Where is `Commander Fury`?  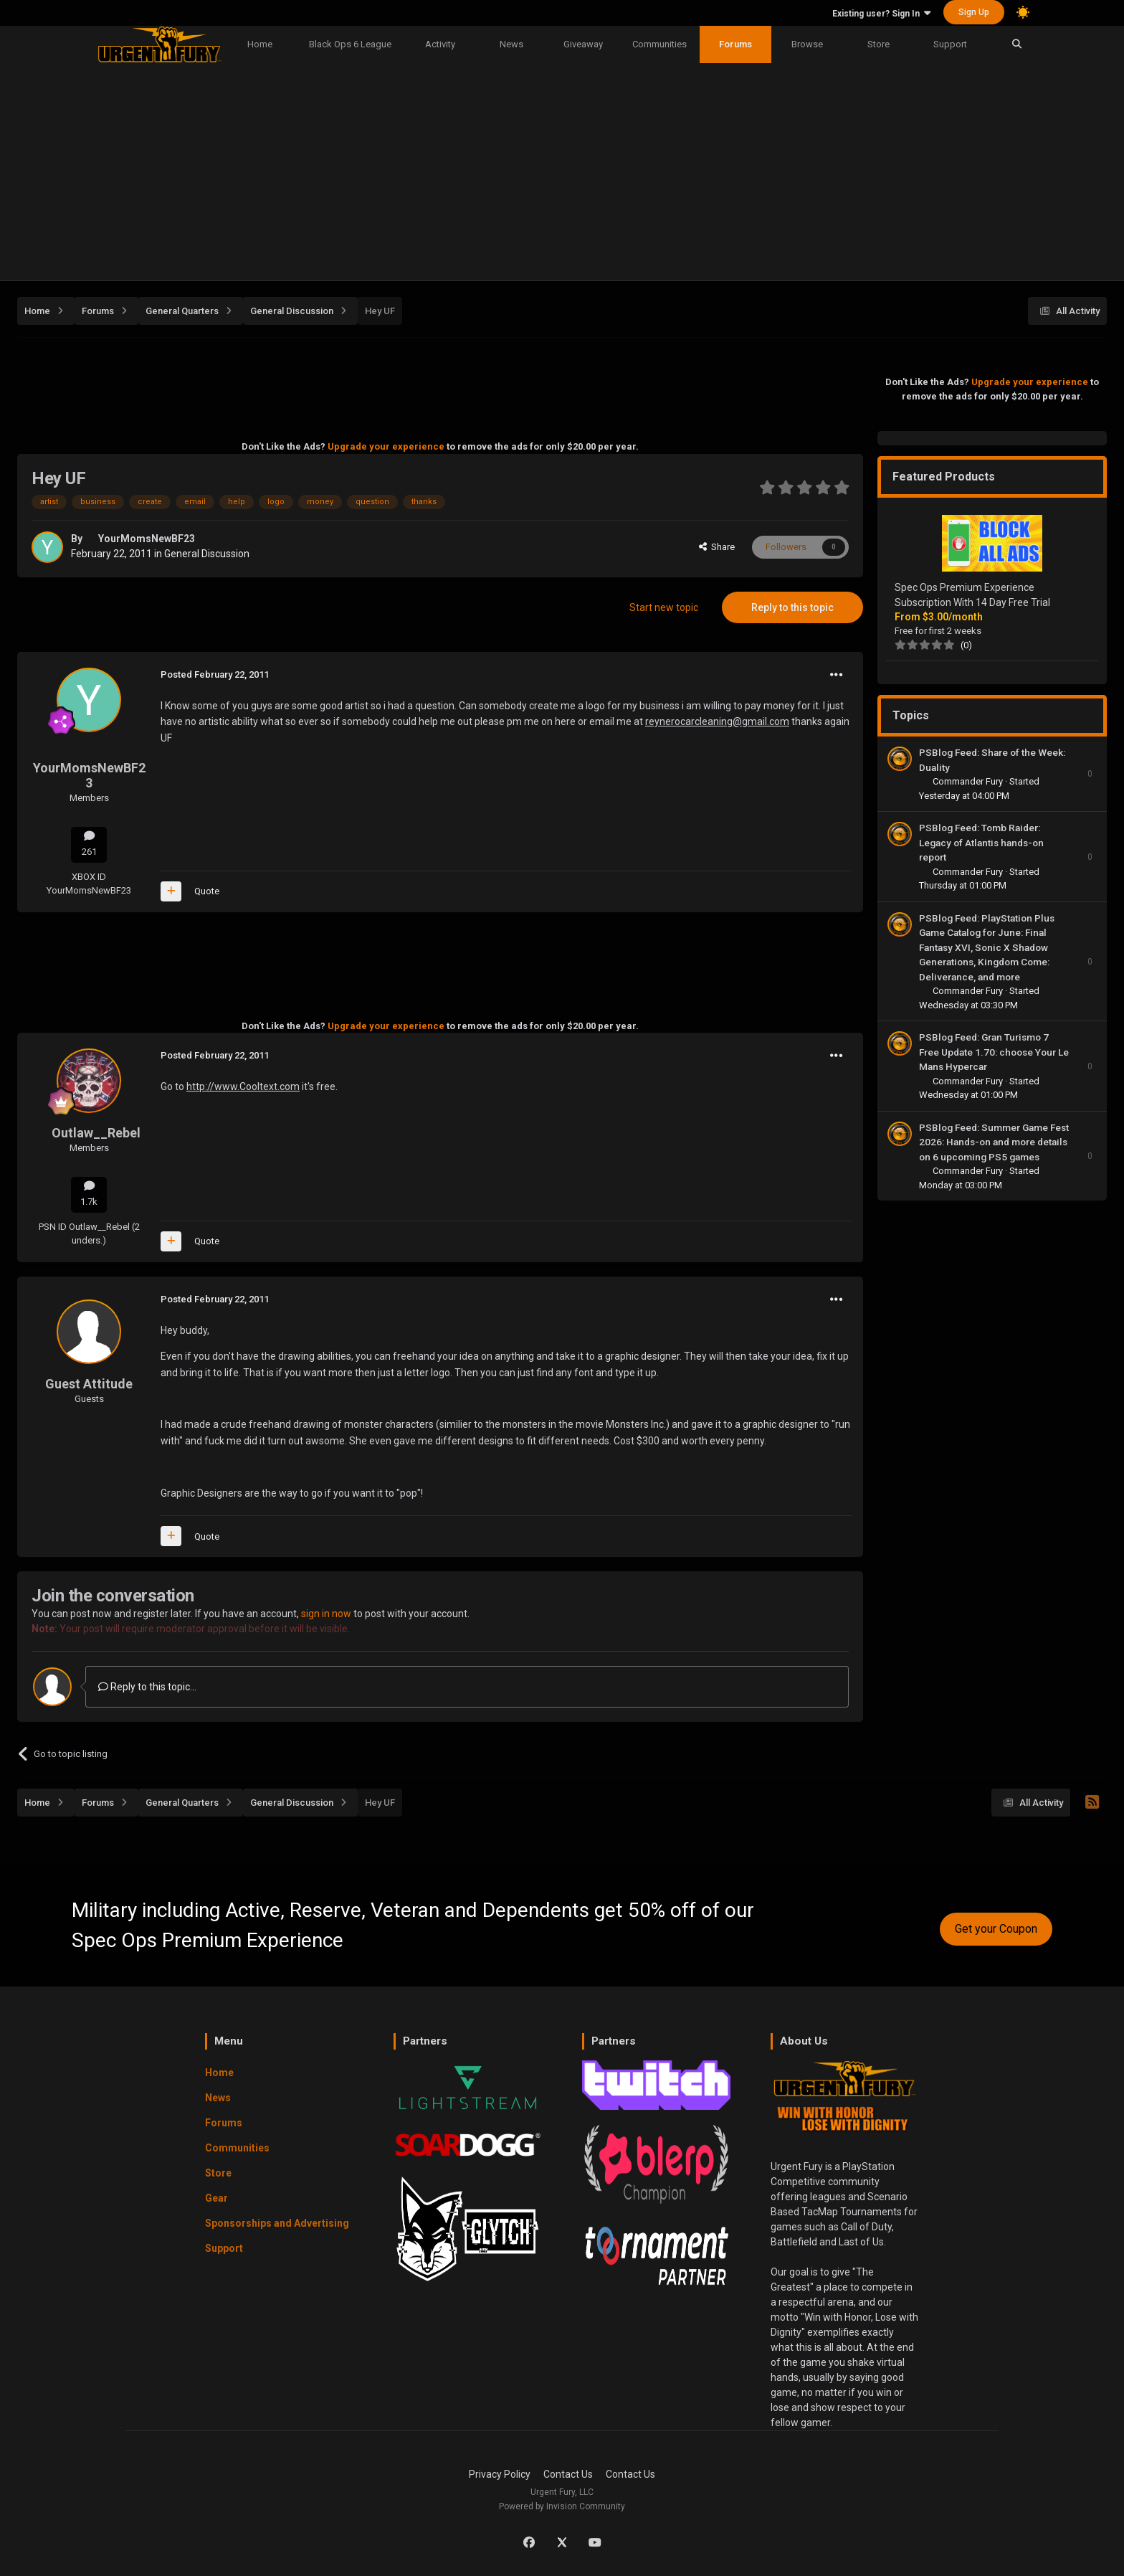
Commander Fury is located at coordinates (969, 781).